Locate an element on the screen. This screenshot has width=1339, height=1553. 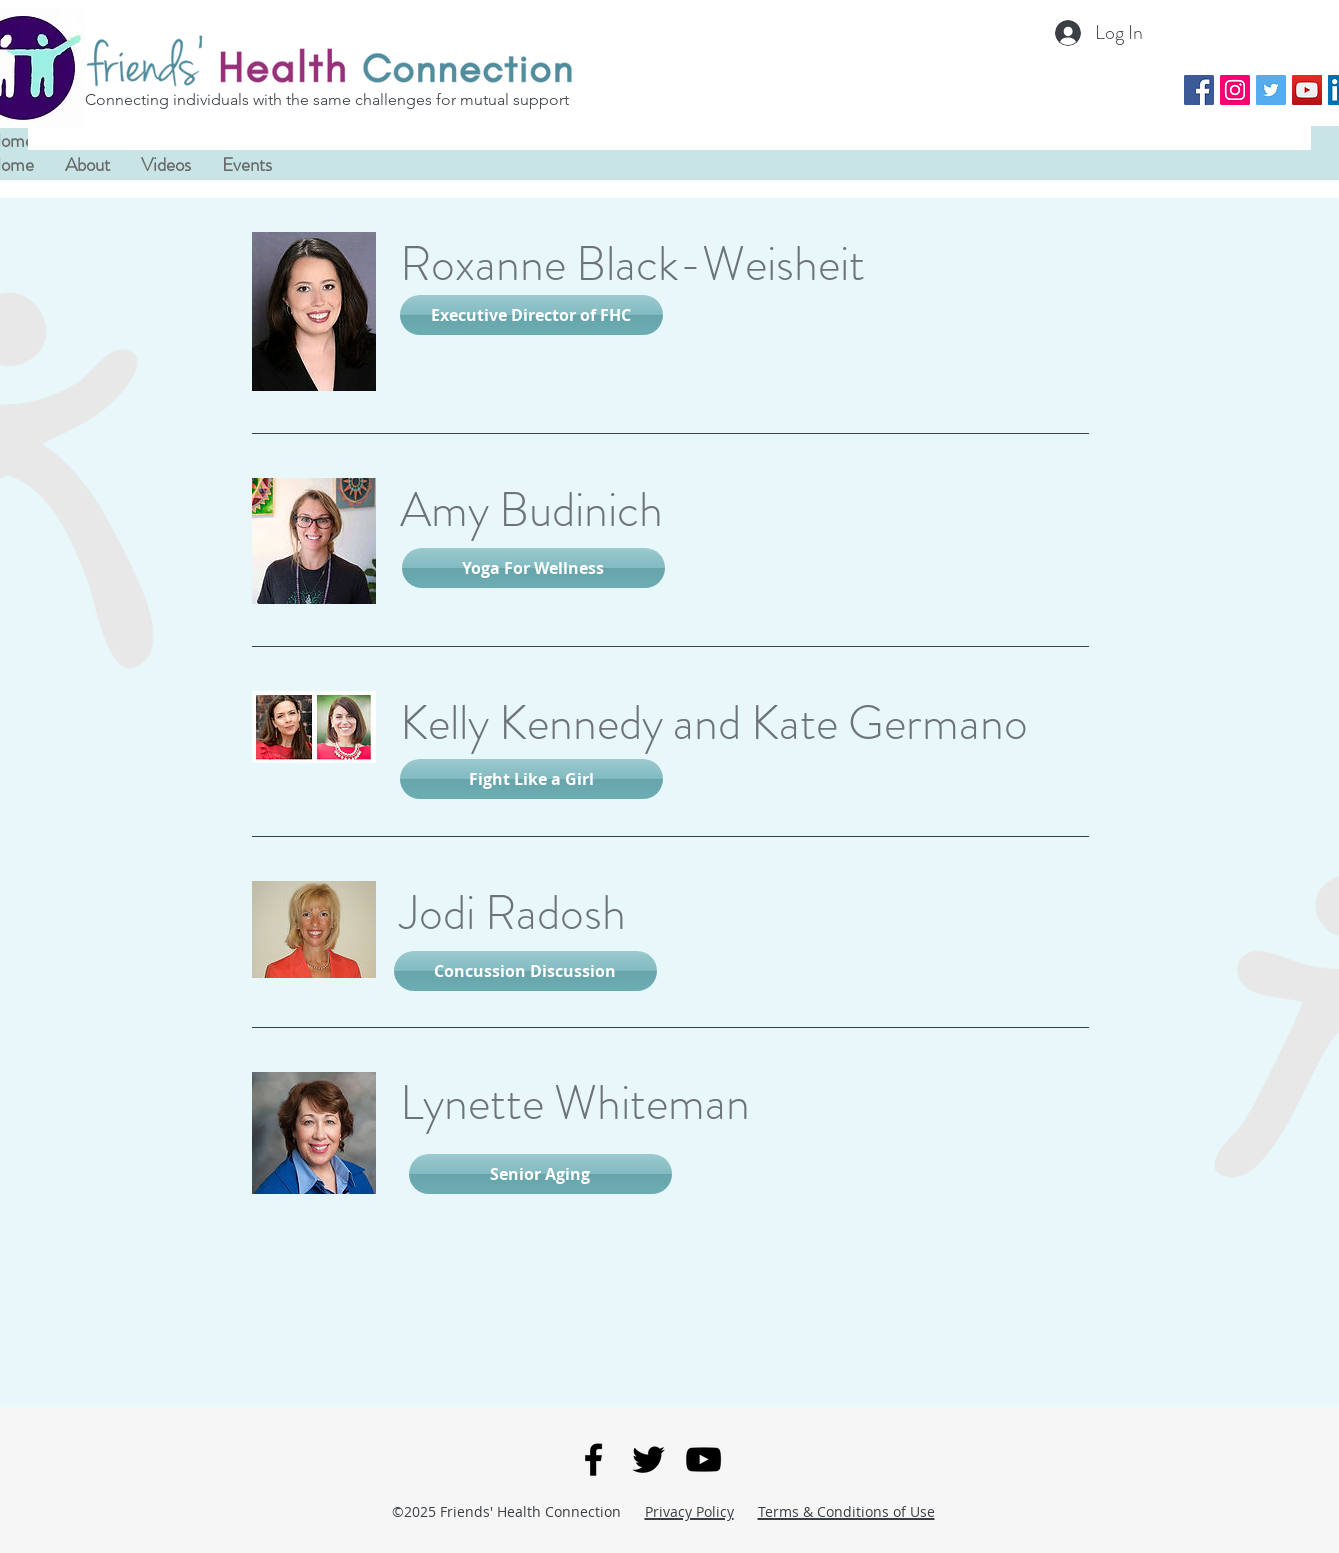
[Senior Aging] is located at coordinates (540, 1174).